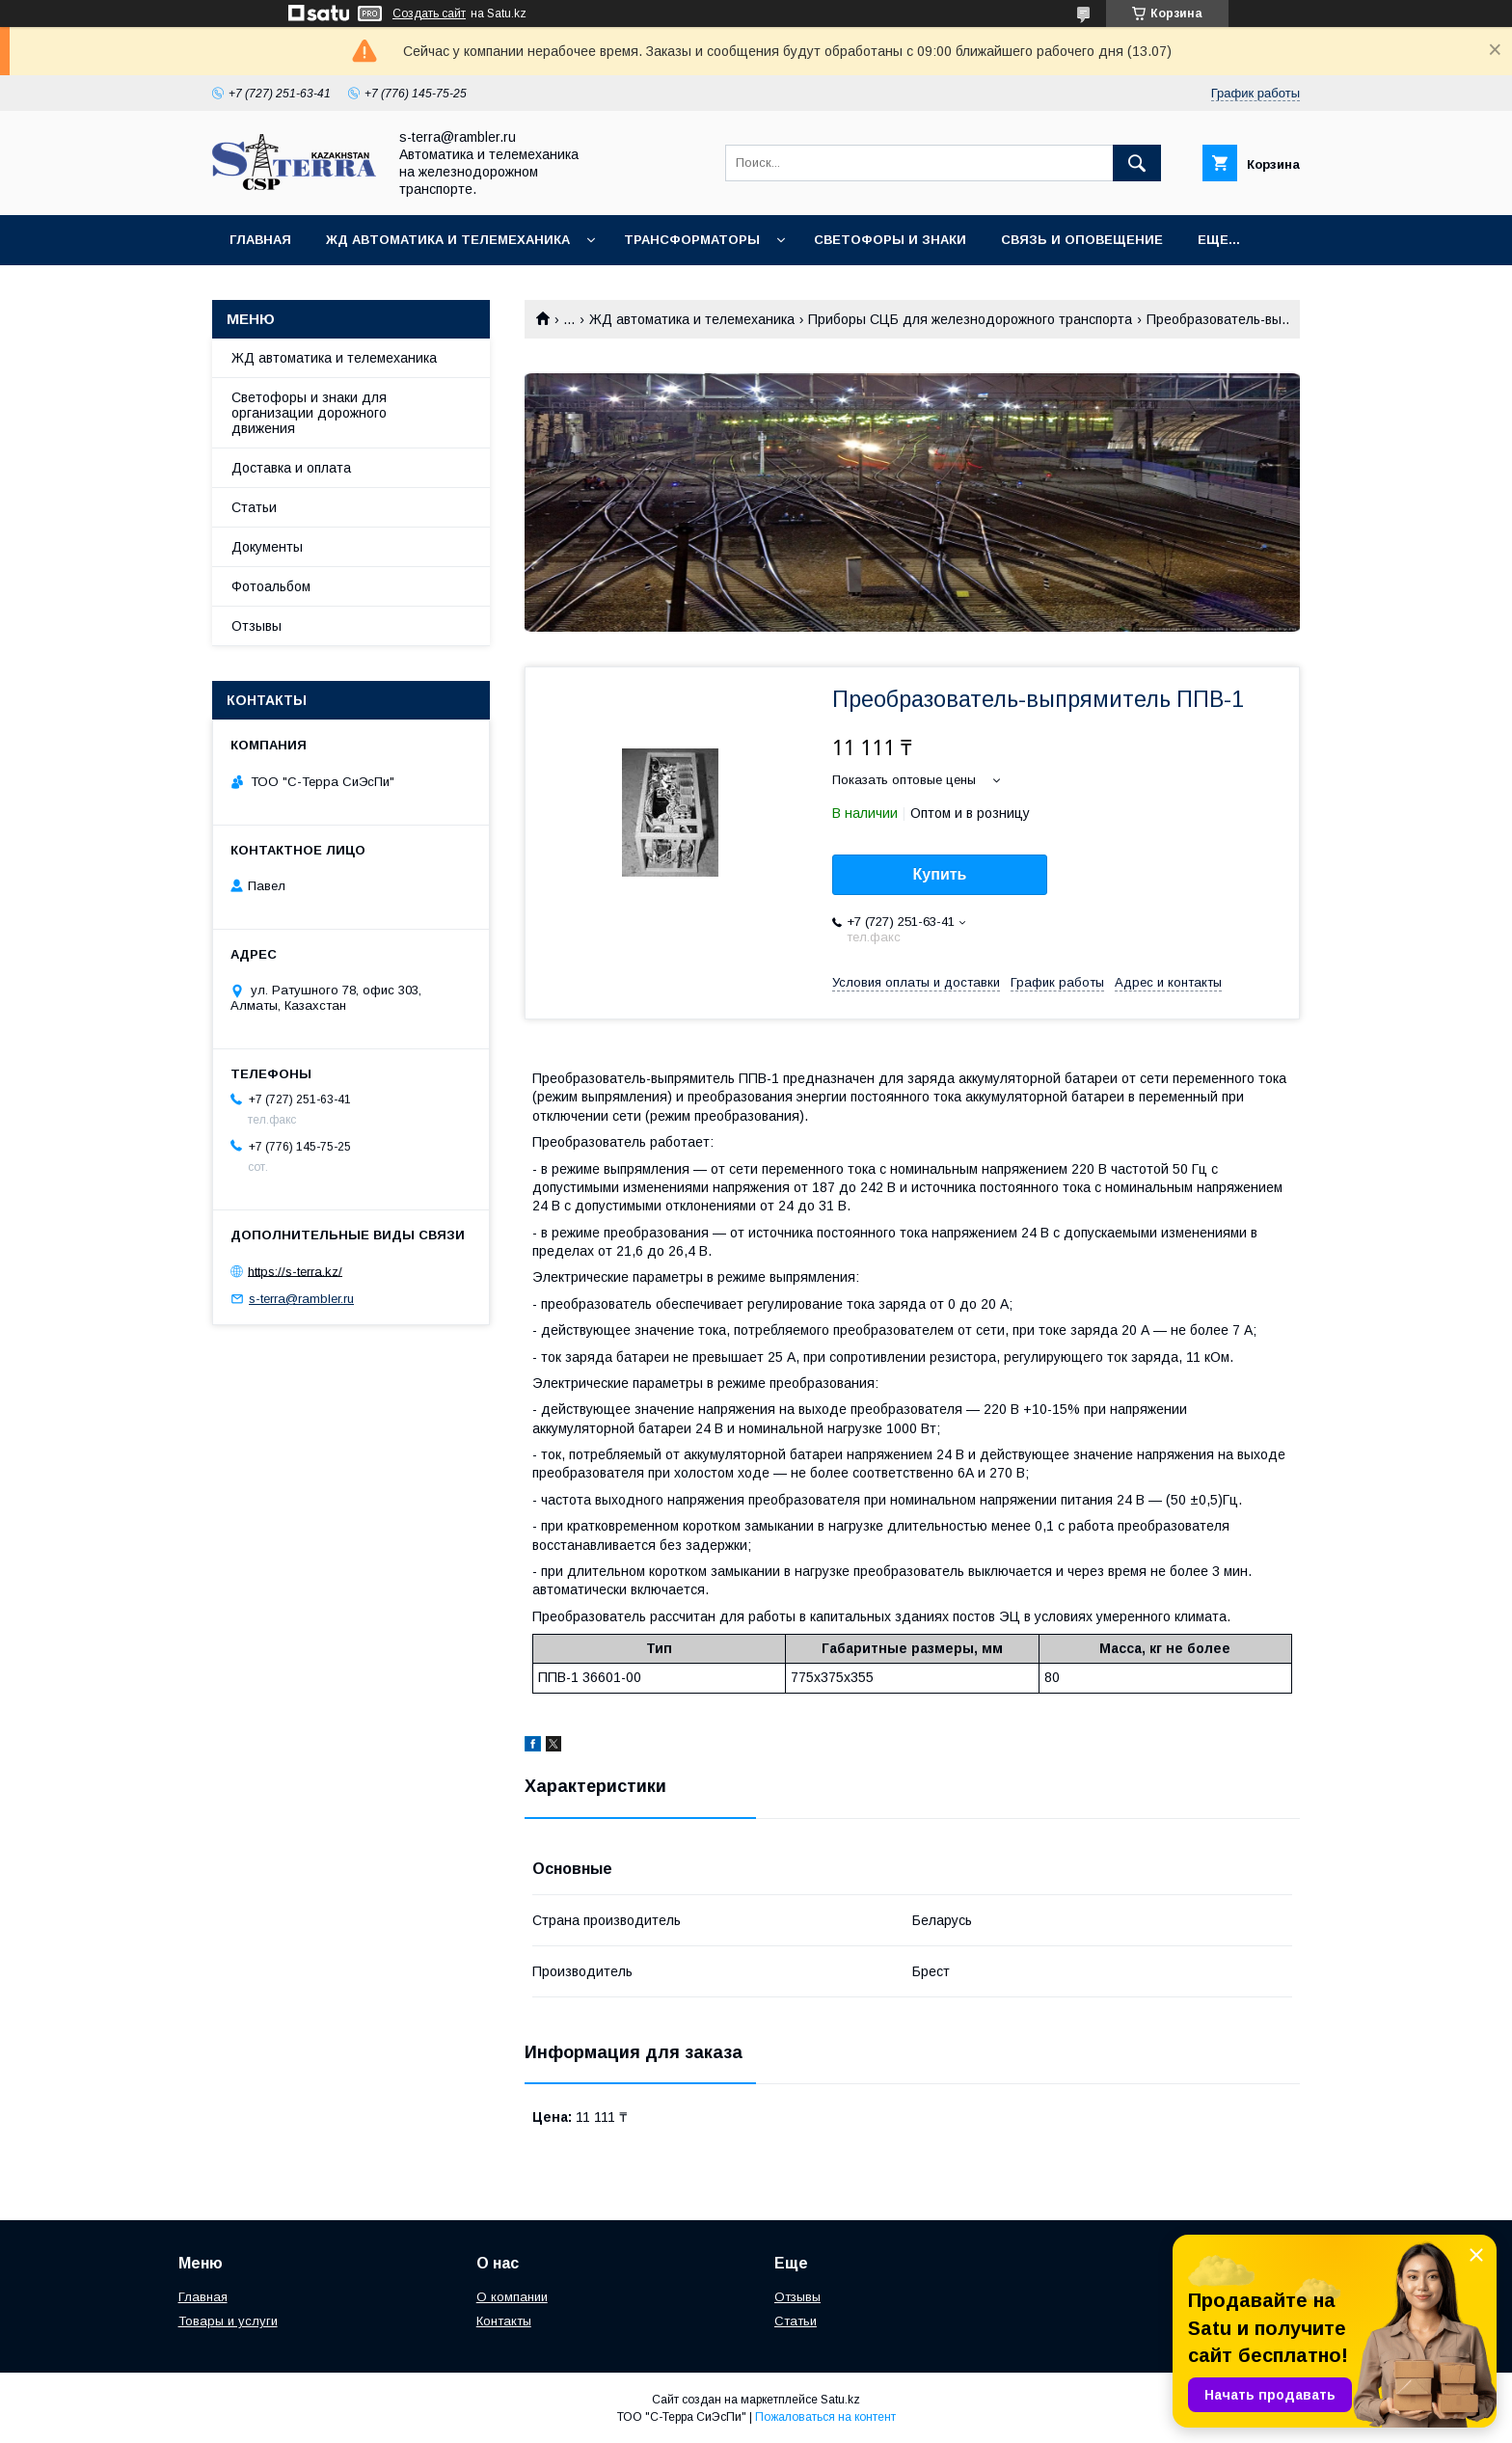 The width and height of the screenshot is (1512, 2443). I want to click on Связь и оповещение, so click(1082, 239).